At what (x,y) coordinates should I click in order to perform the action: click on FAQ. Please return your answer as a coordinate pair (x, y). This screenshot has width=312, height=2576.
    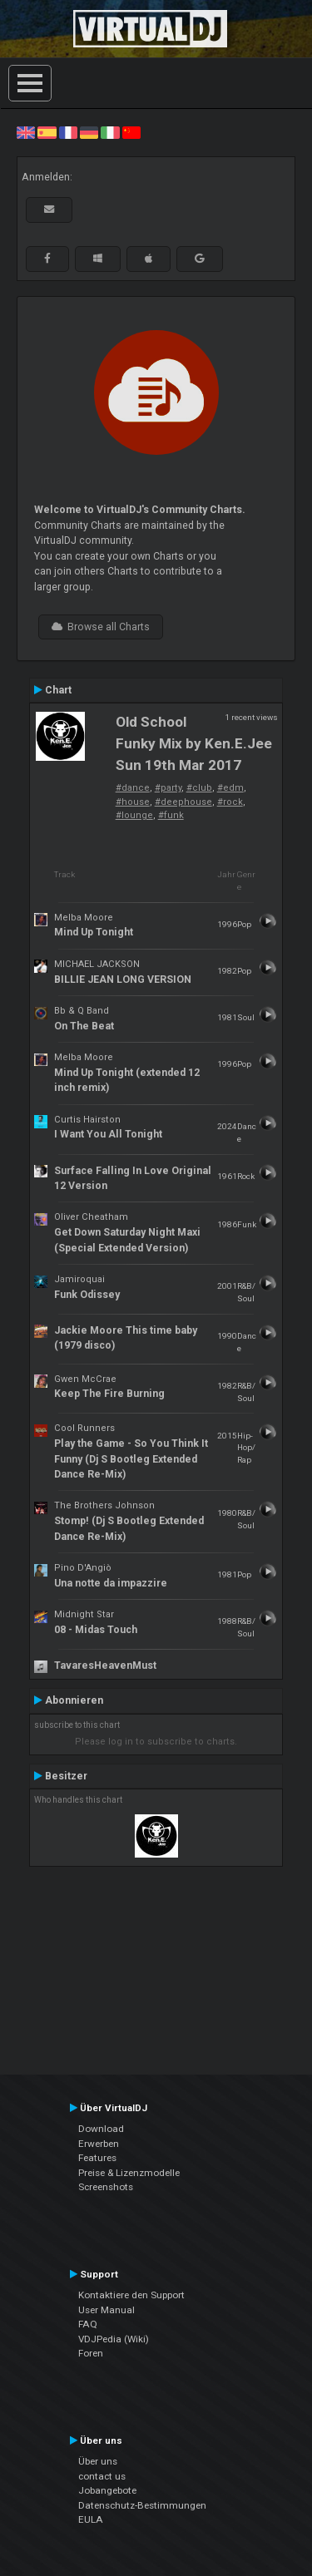
    Looking at the image, I should click on (87, 2324).